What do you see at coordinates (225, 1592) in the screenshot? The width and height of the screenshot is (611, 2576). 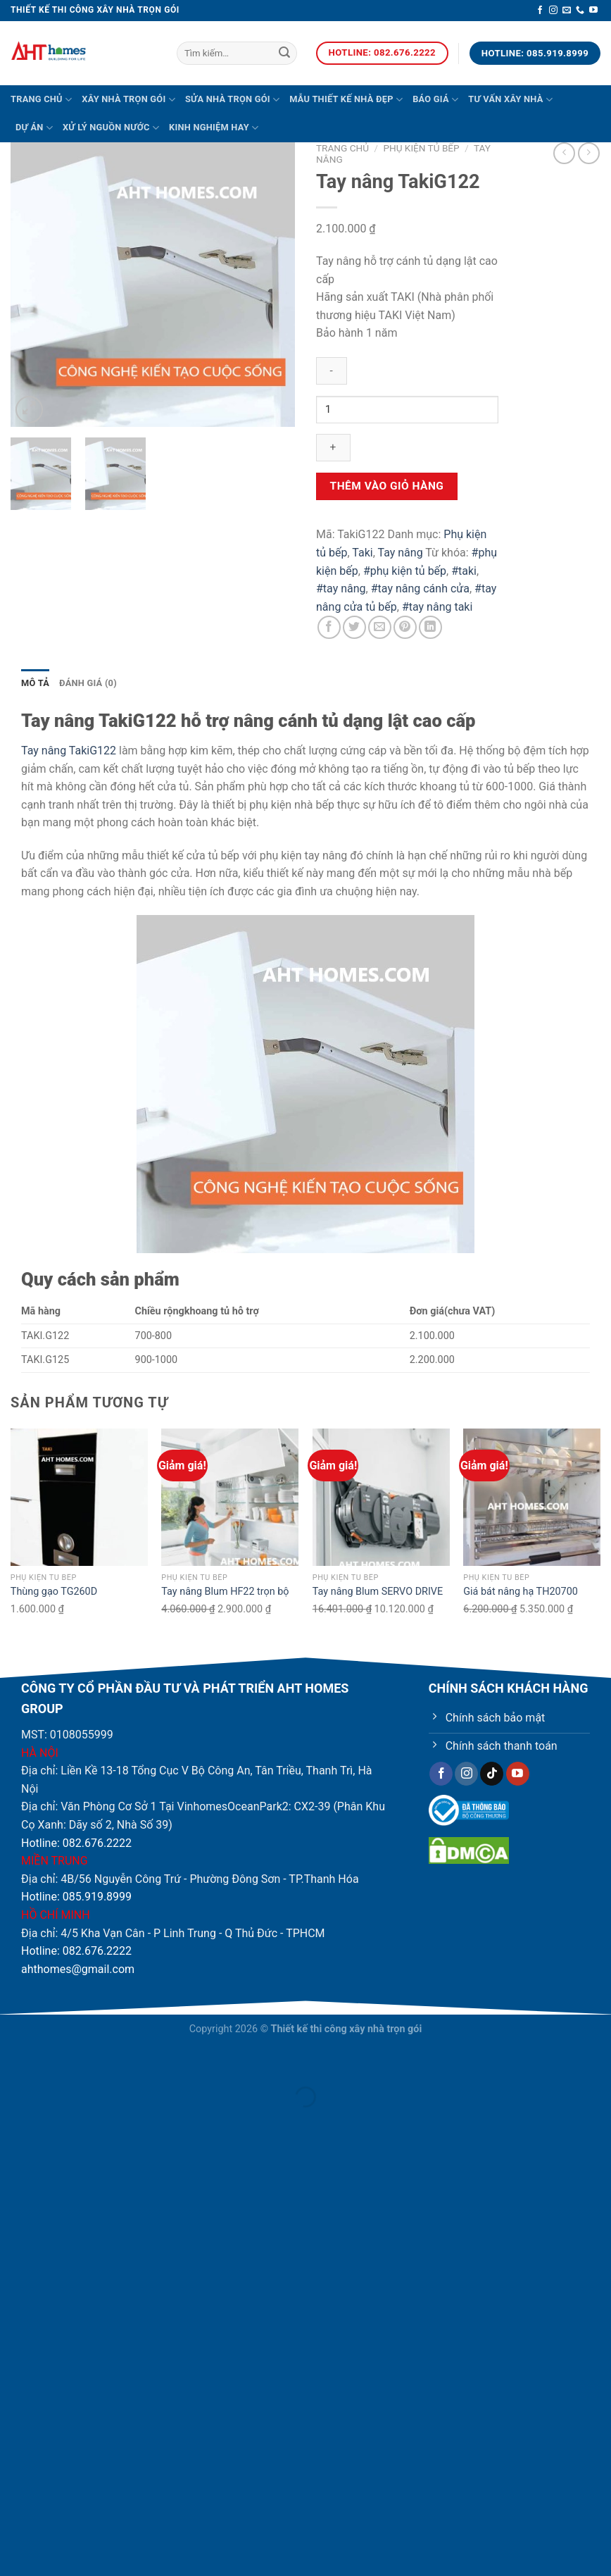 I see `Tay nâng Blum HF22 trọn bộ` at bounding box center [225, 1592].